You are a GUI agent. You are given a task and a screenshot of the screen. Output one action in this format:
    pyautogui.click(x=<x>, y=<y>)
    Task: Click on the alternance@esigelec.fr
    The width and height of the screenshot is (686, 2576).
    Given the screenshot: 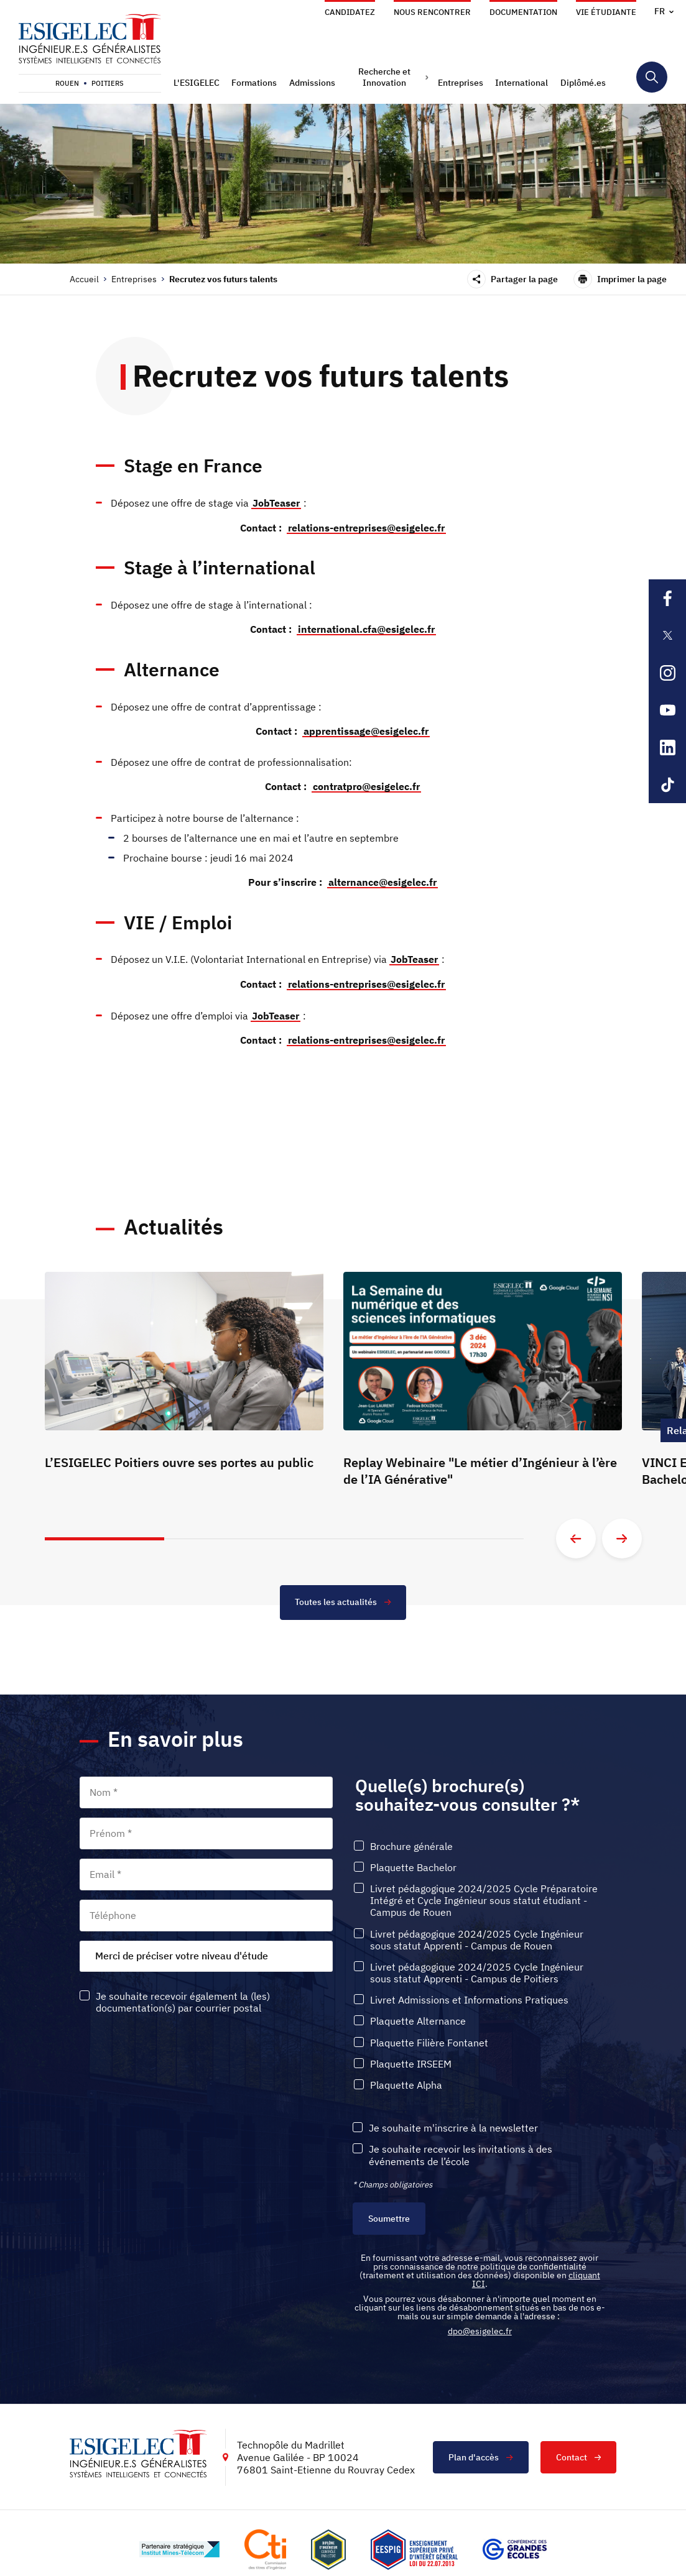 What is the action you would take?
    pyautogui.click(x=382, y=879)
    